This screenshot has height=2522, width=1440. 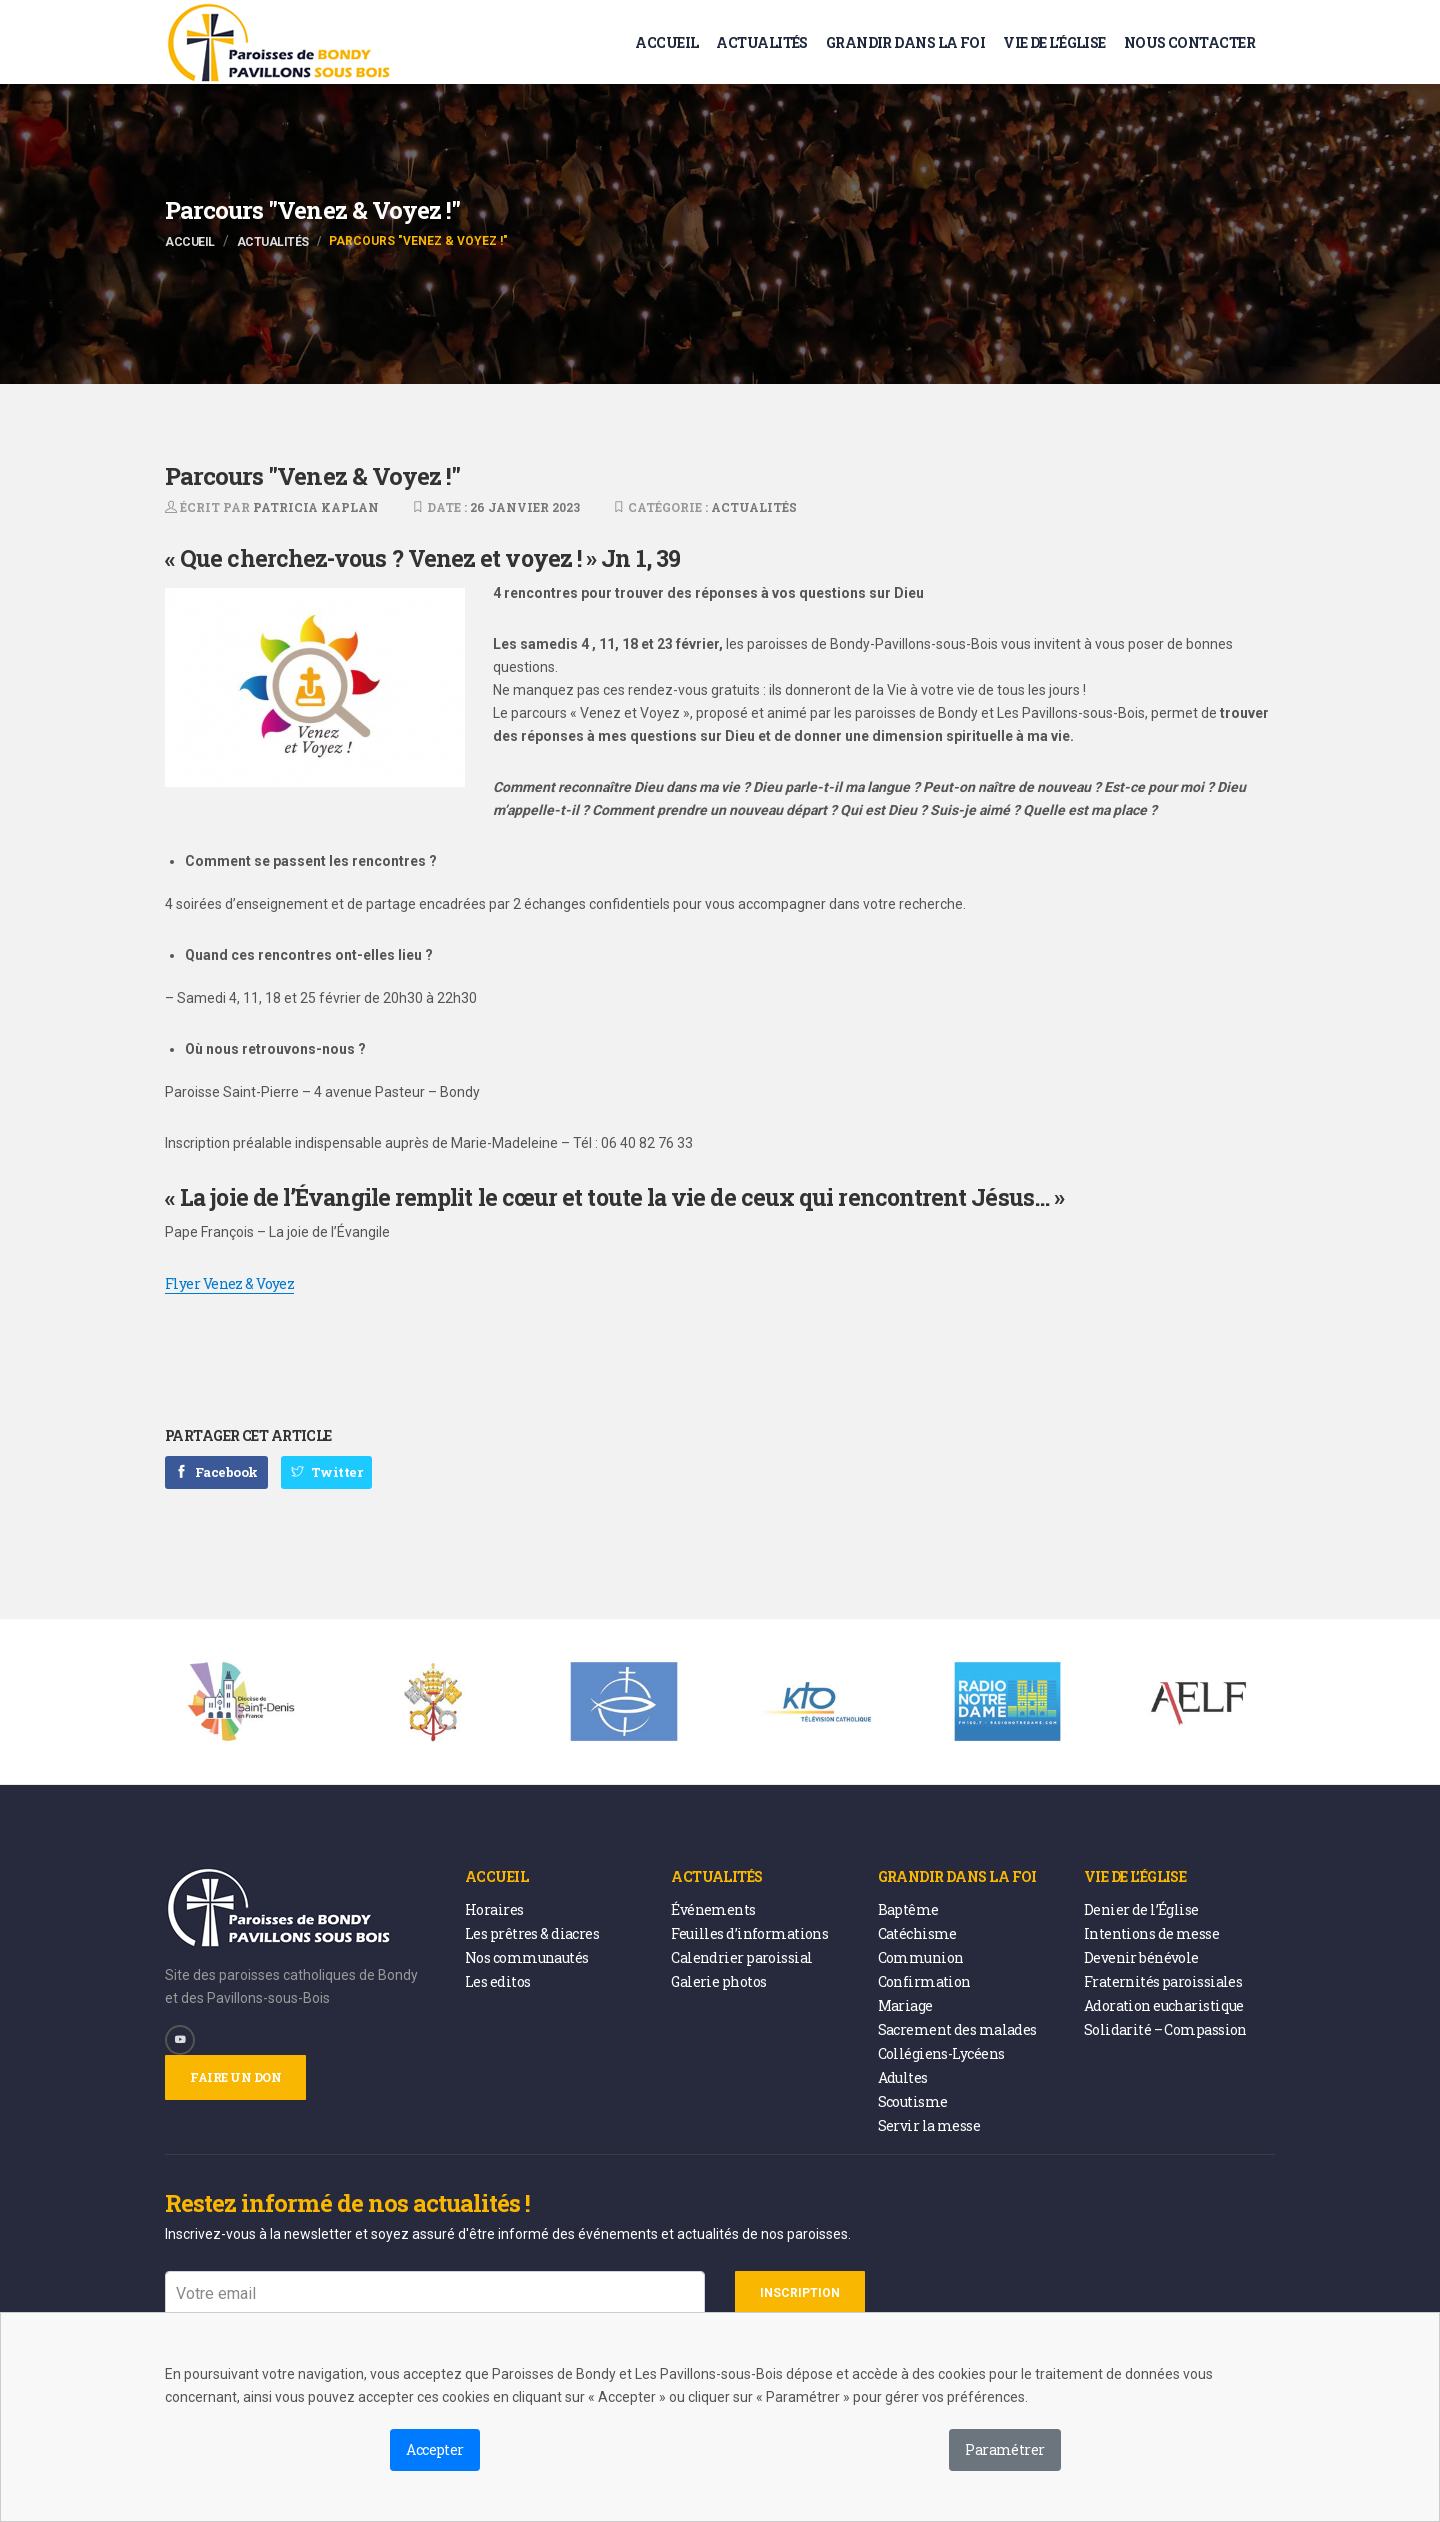 What do you see at coordinates (1141, 1957) in the screenshot?
I see `Devenir bénévole` at bounding box center [1141, 1957].